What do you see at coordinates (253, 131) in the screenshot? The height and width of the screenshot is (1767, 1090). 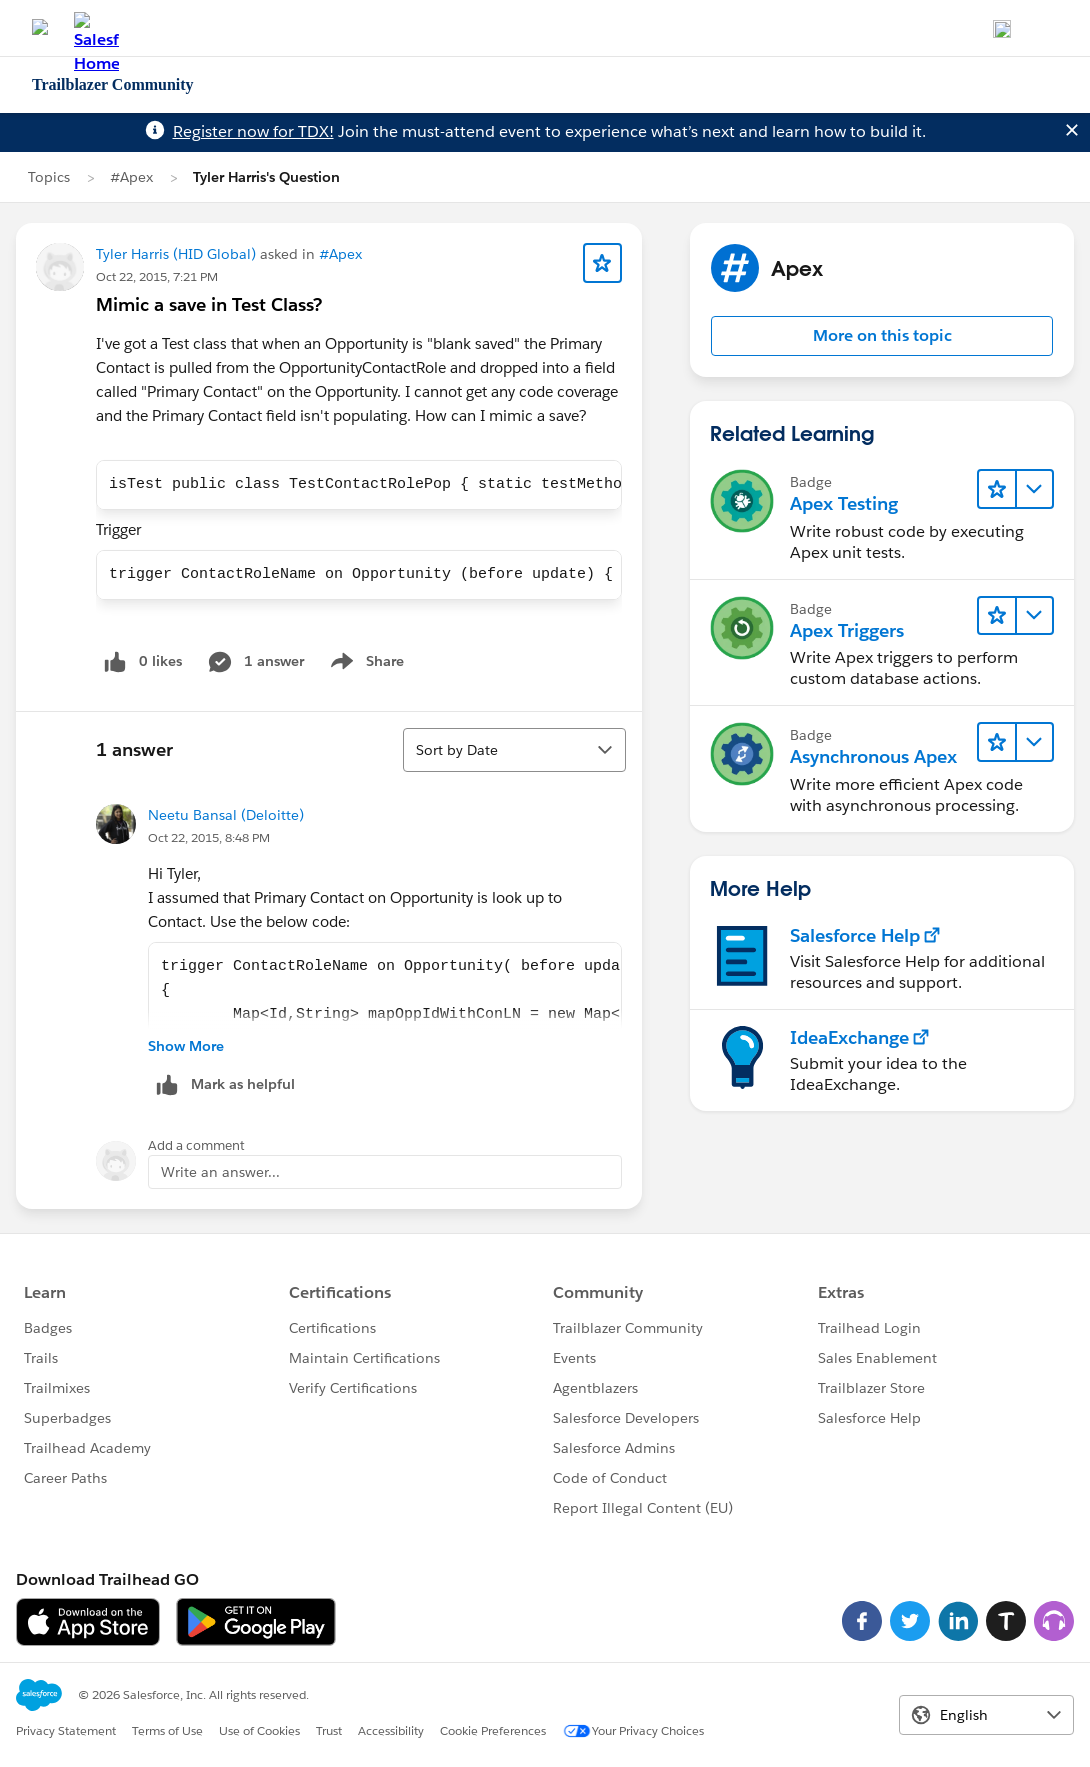 I see `Register now for TDX!` at bounding box center [253, 131].